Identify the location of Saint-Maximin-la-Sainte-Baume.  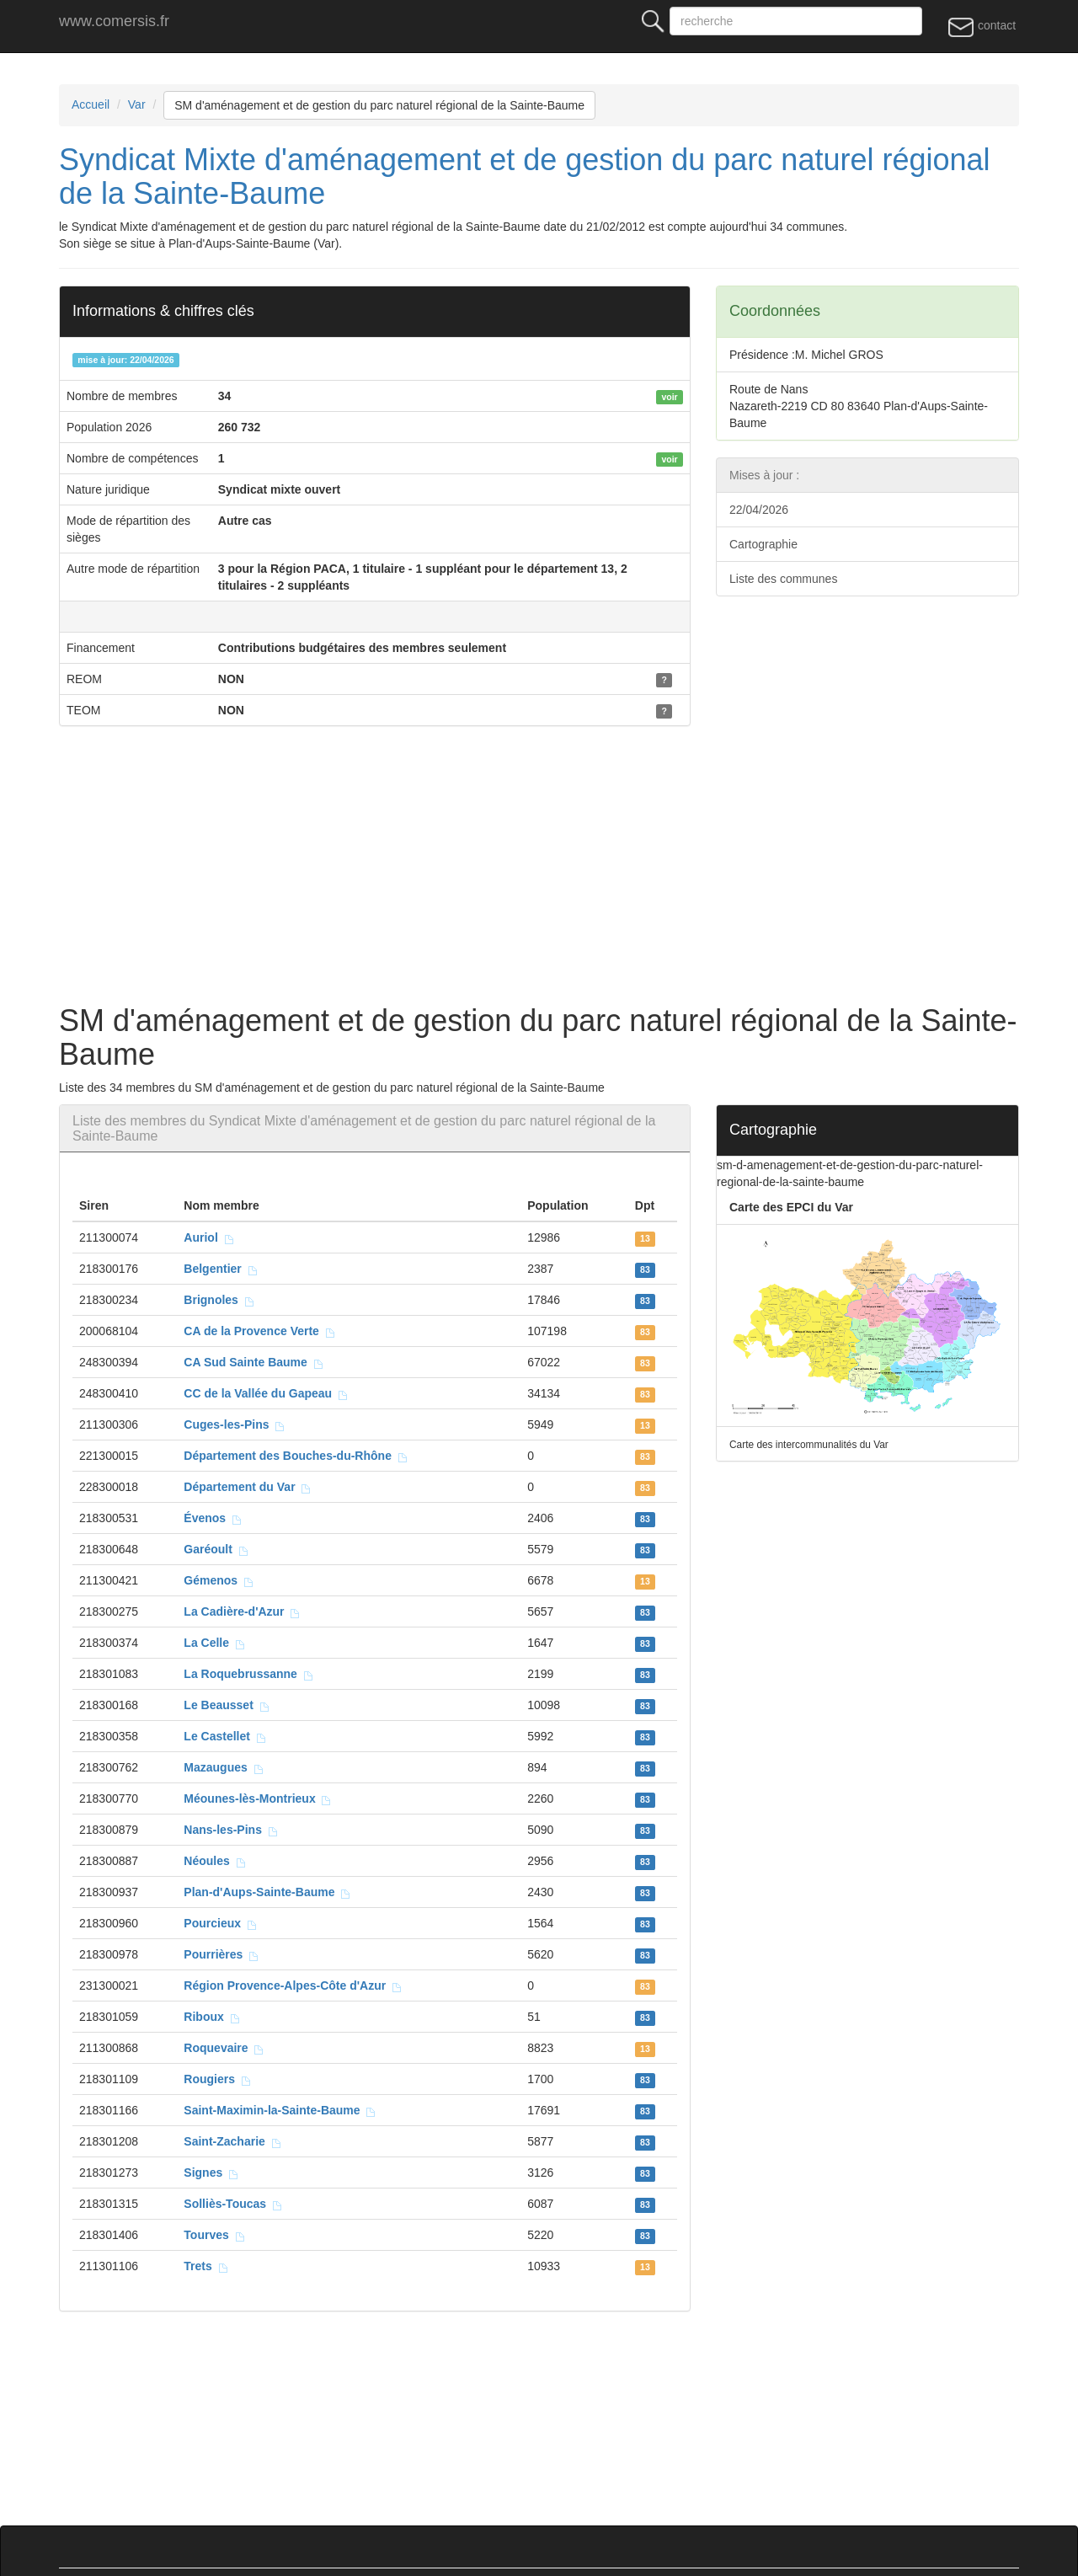
(280, 2110).